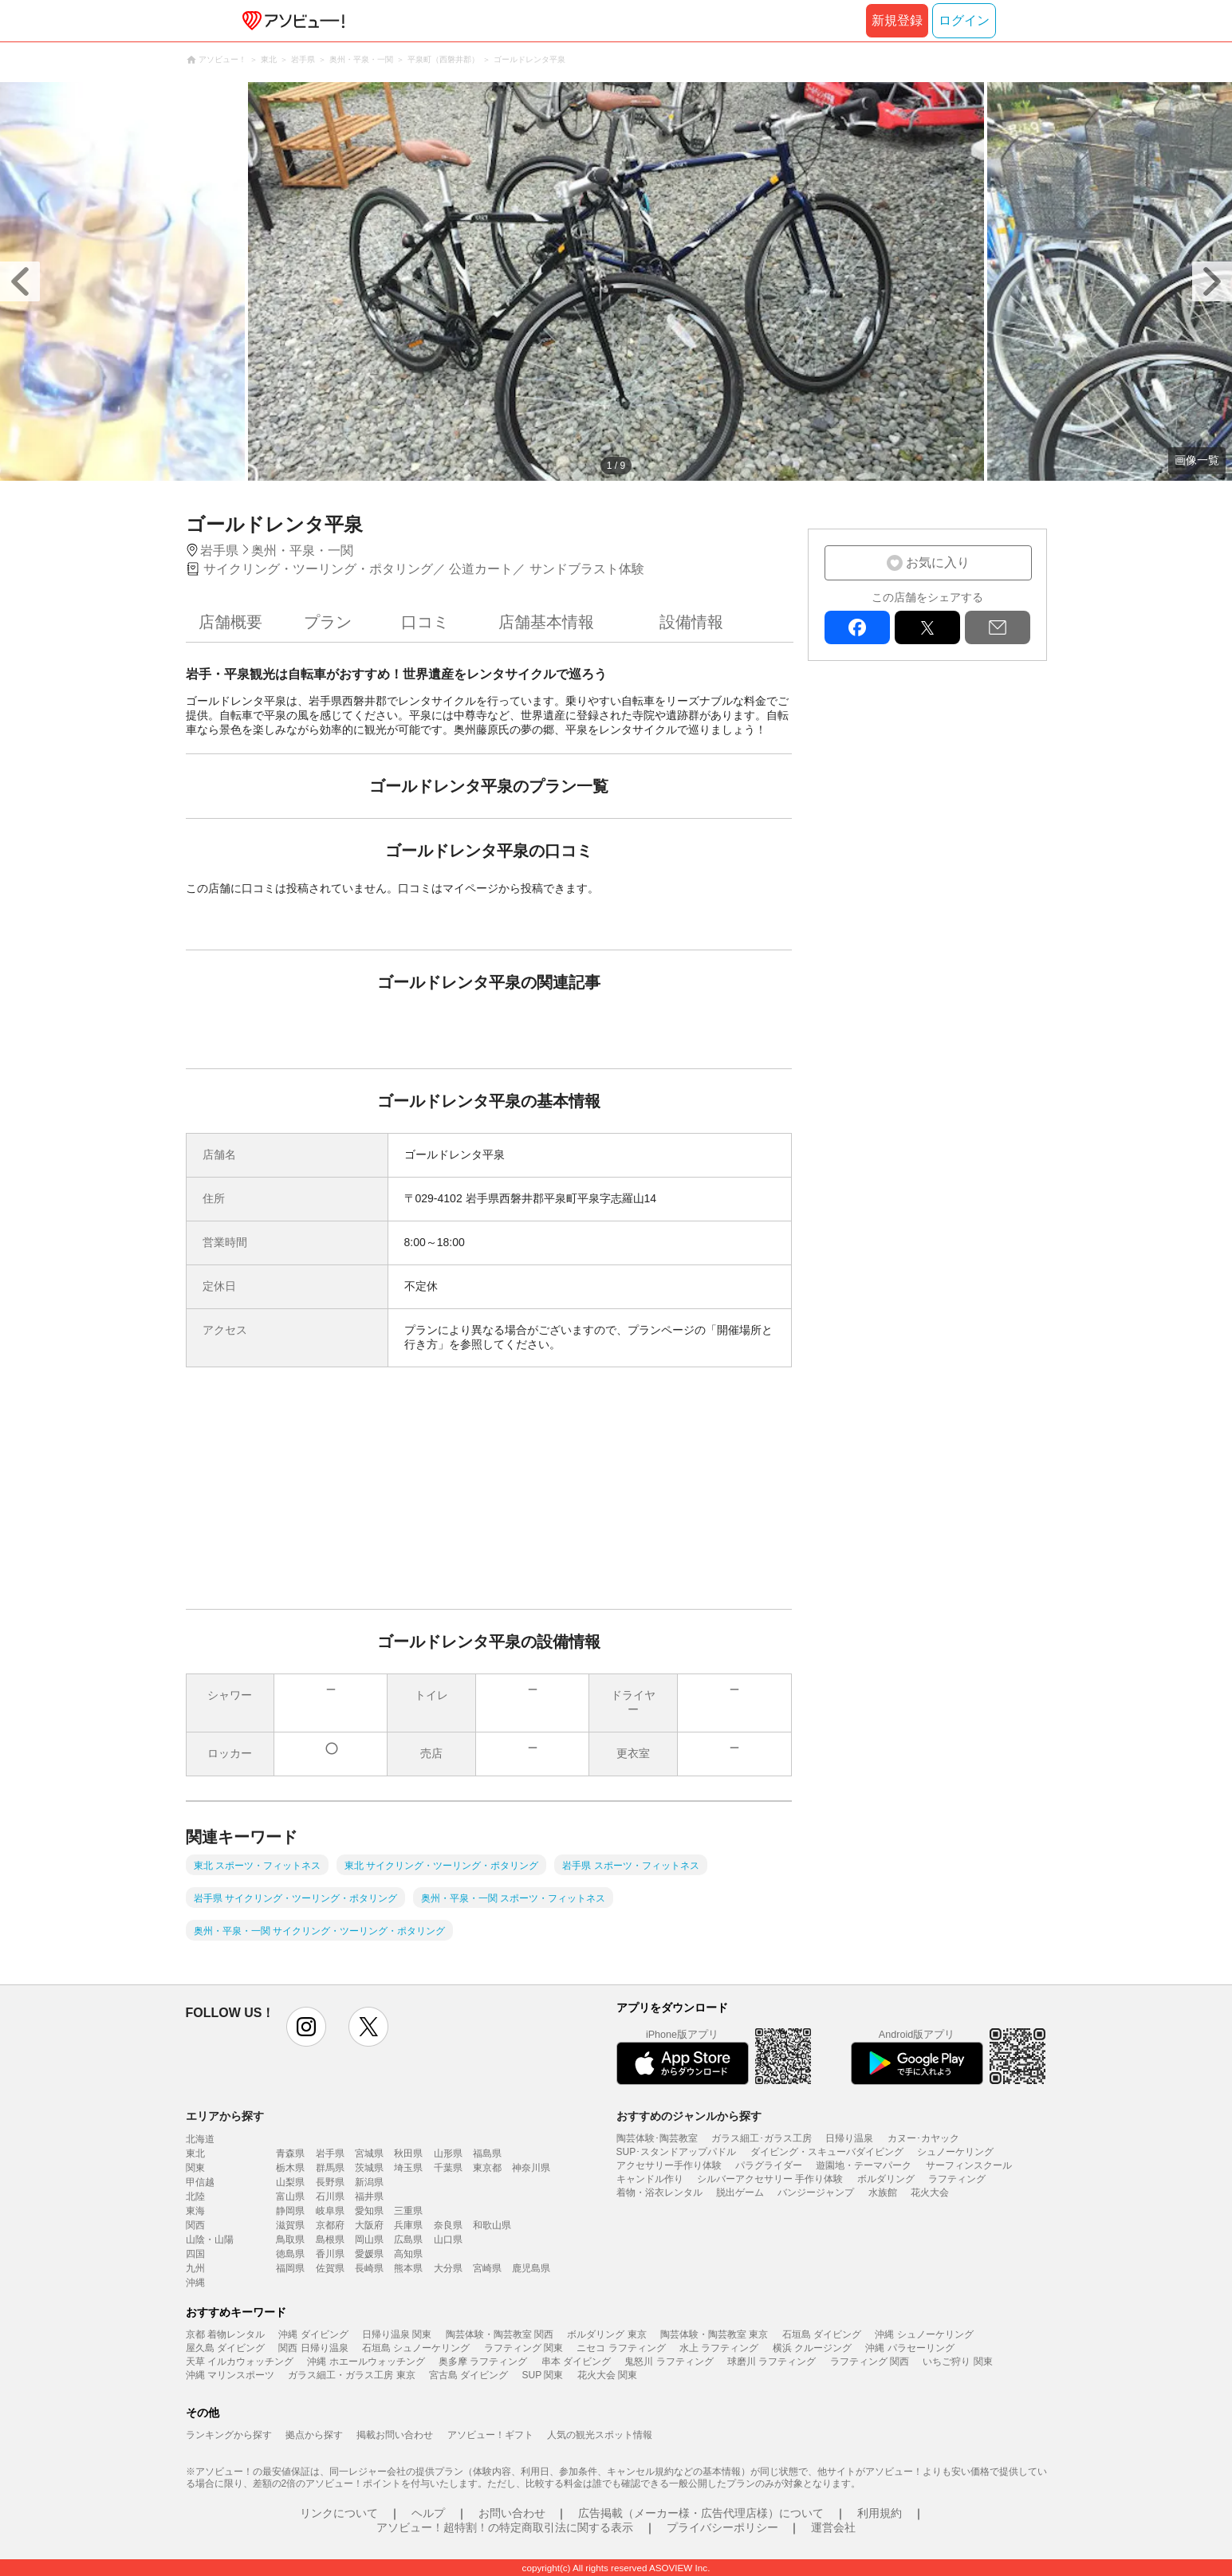 Image resolution: width=1232 pixels, height=2576 pixels. I want to click on 三重県, so click(408, 2210).